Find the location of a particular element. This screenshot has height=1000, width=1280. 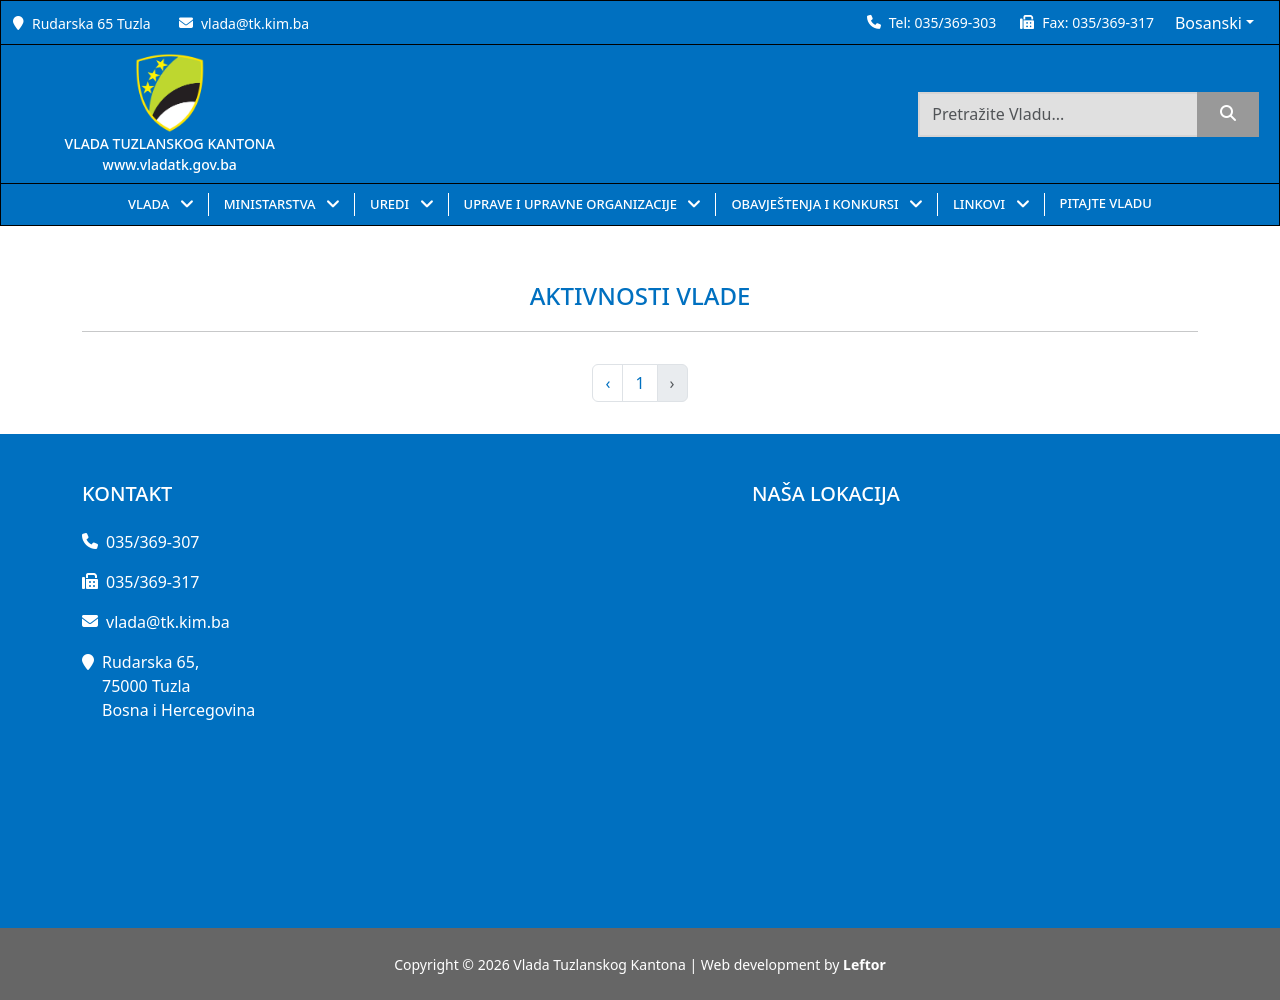

Leftor is located at coordinates (864, 964).